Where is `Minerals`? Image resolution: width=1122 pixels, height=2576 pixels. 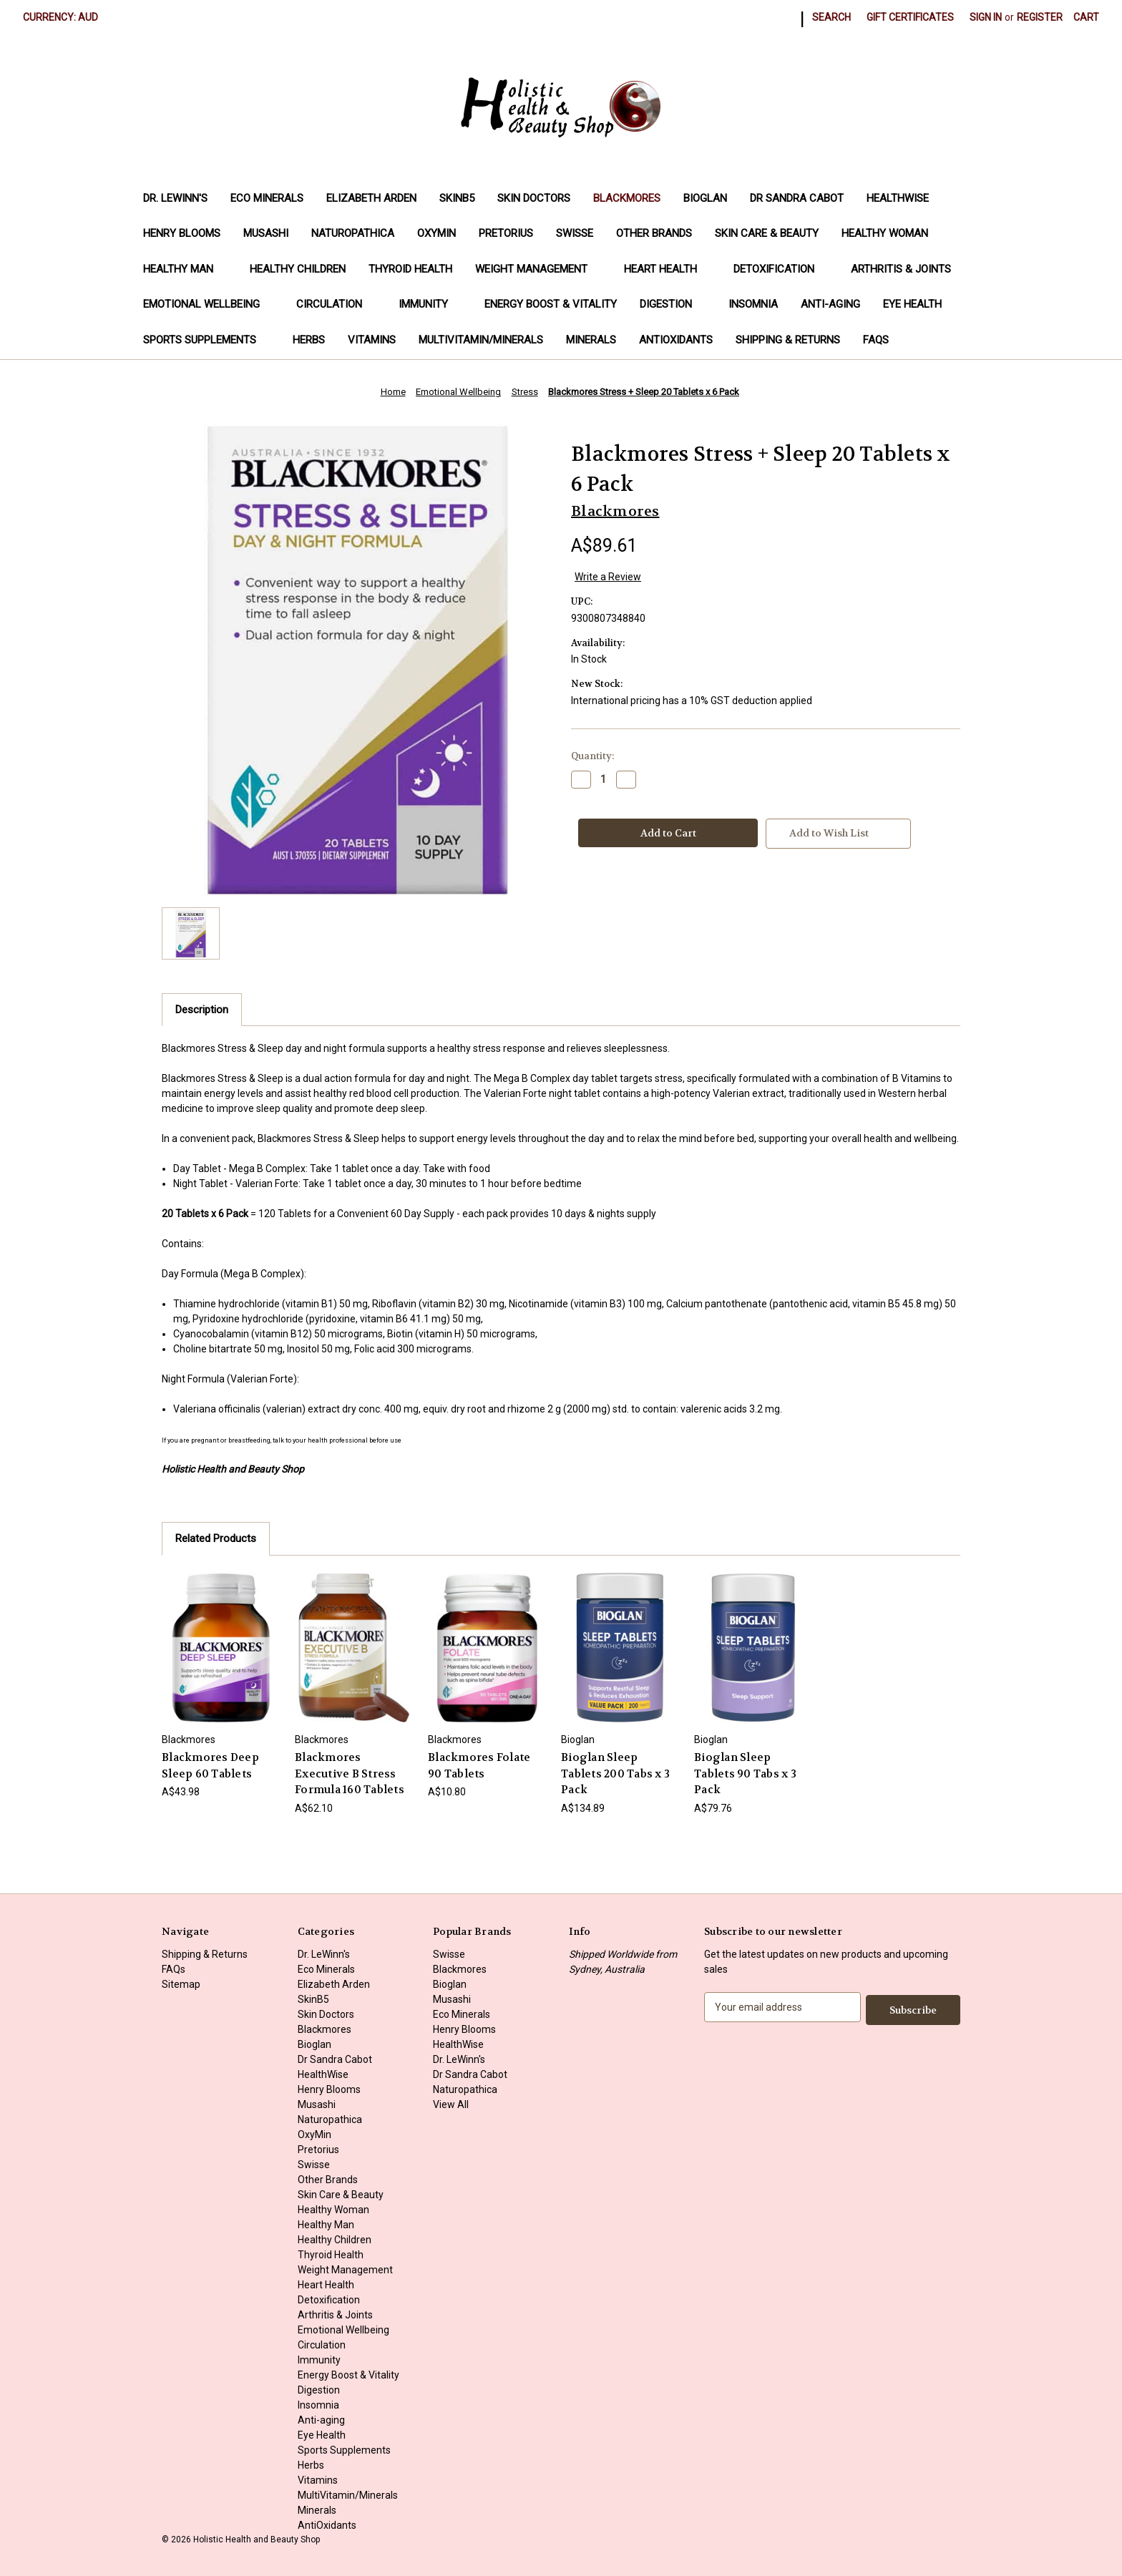
Minerals is located at coordinates (591, 339).